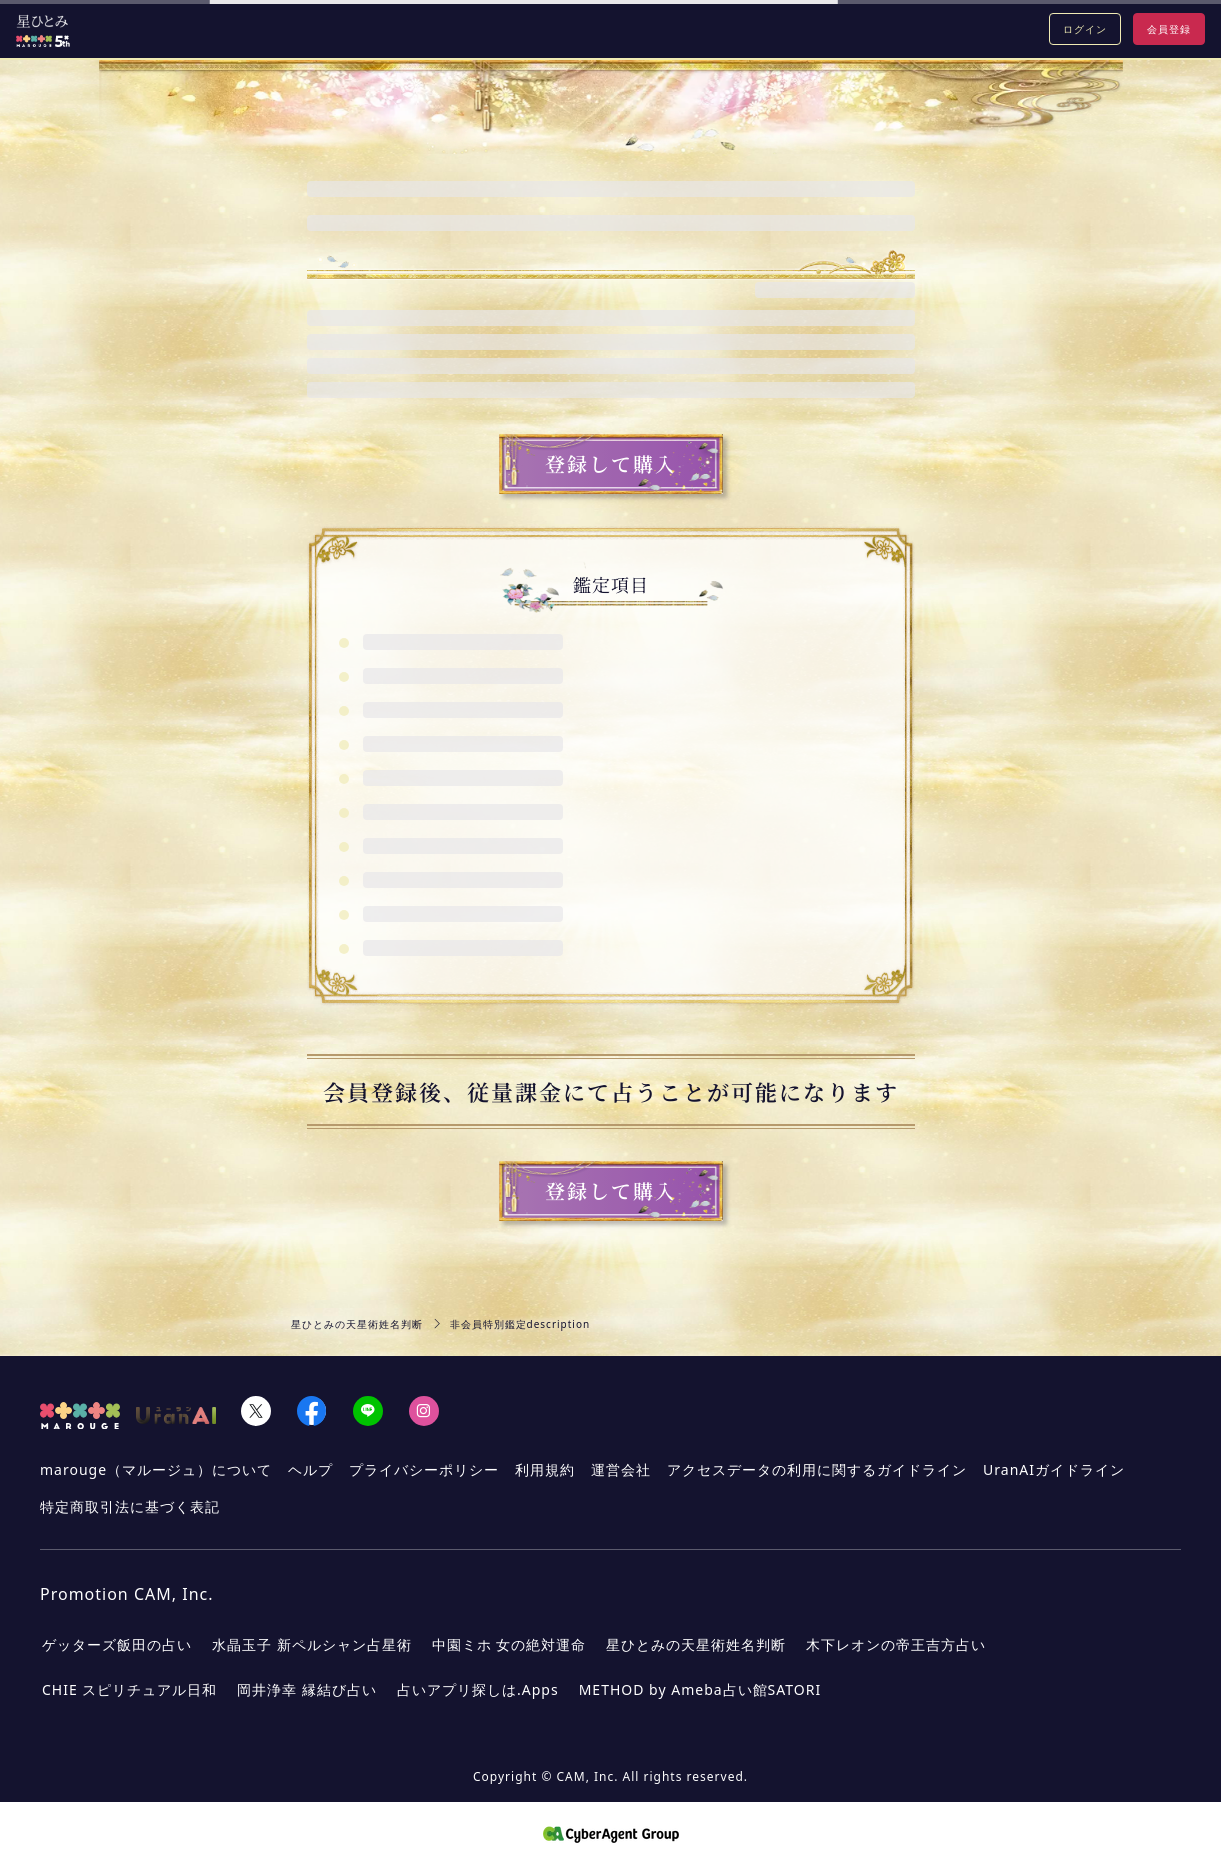 Image resolution: width=1221 pixels, height=1867 pixels. What do you see at coordinates (896, 1644) in the screenshot?
I see `木下レオンの帝王吉方占い` at bounding box center [896, 1644].